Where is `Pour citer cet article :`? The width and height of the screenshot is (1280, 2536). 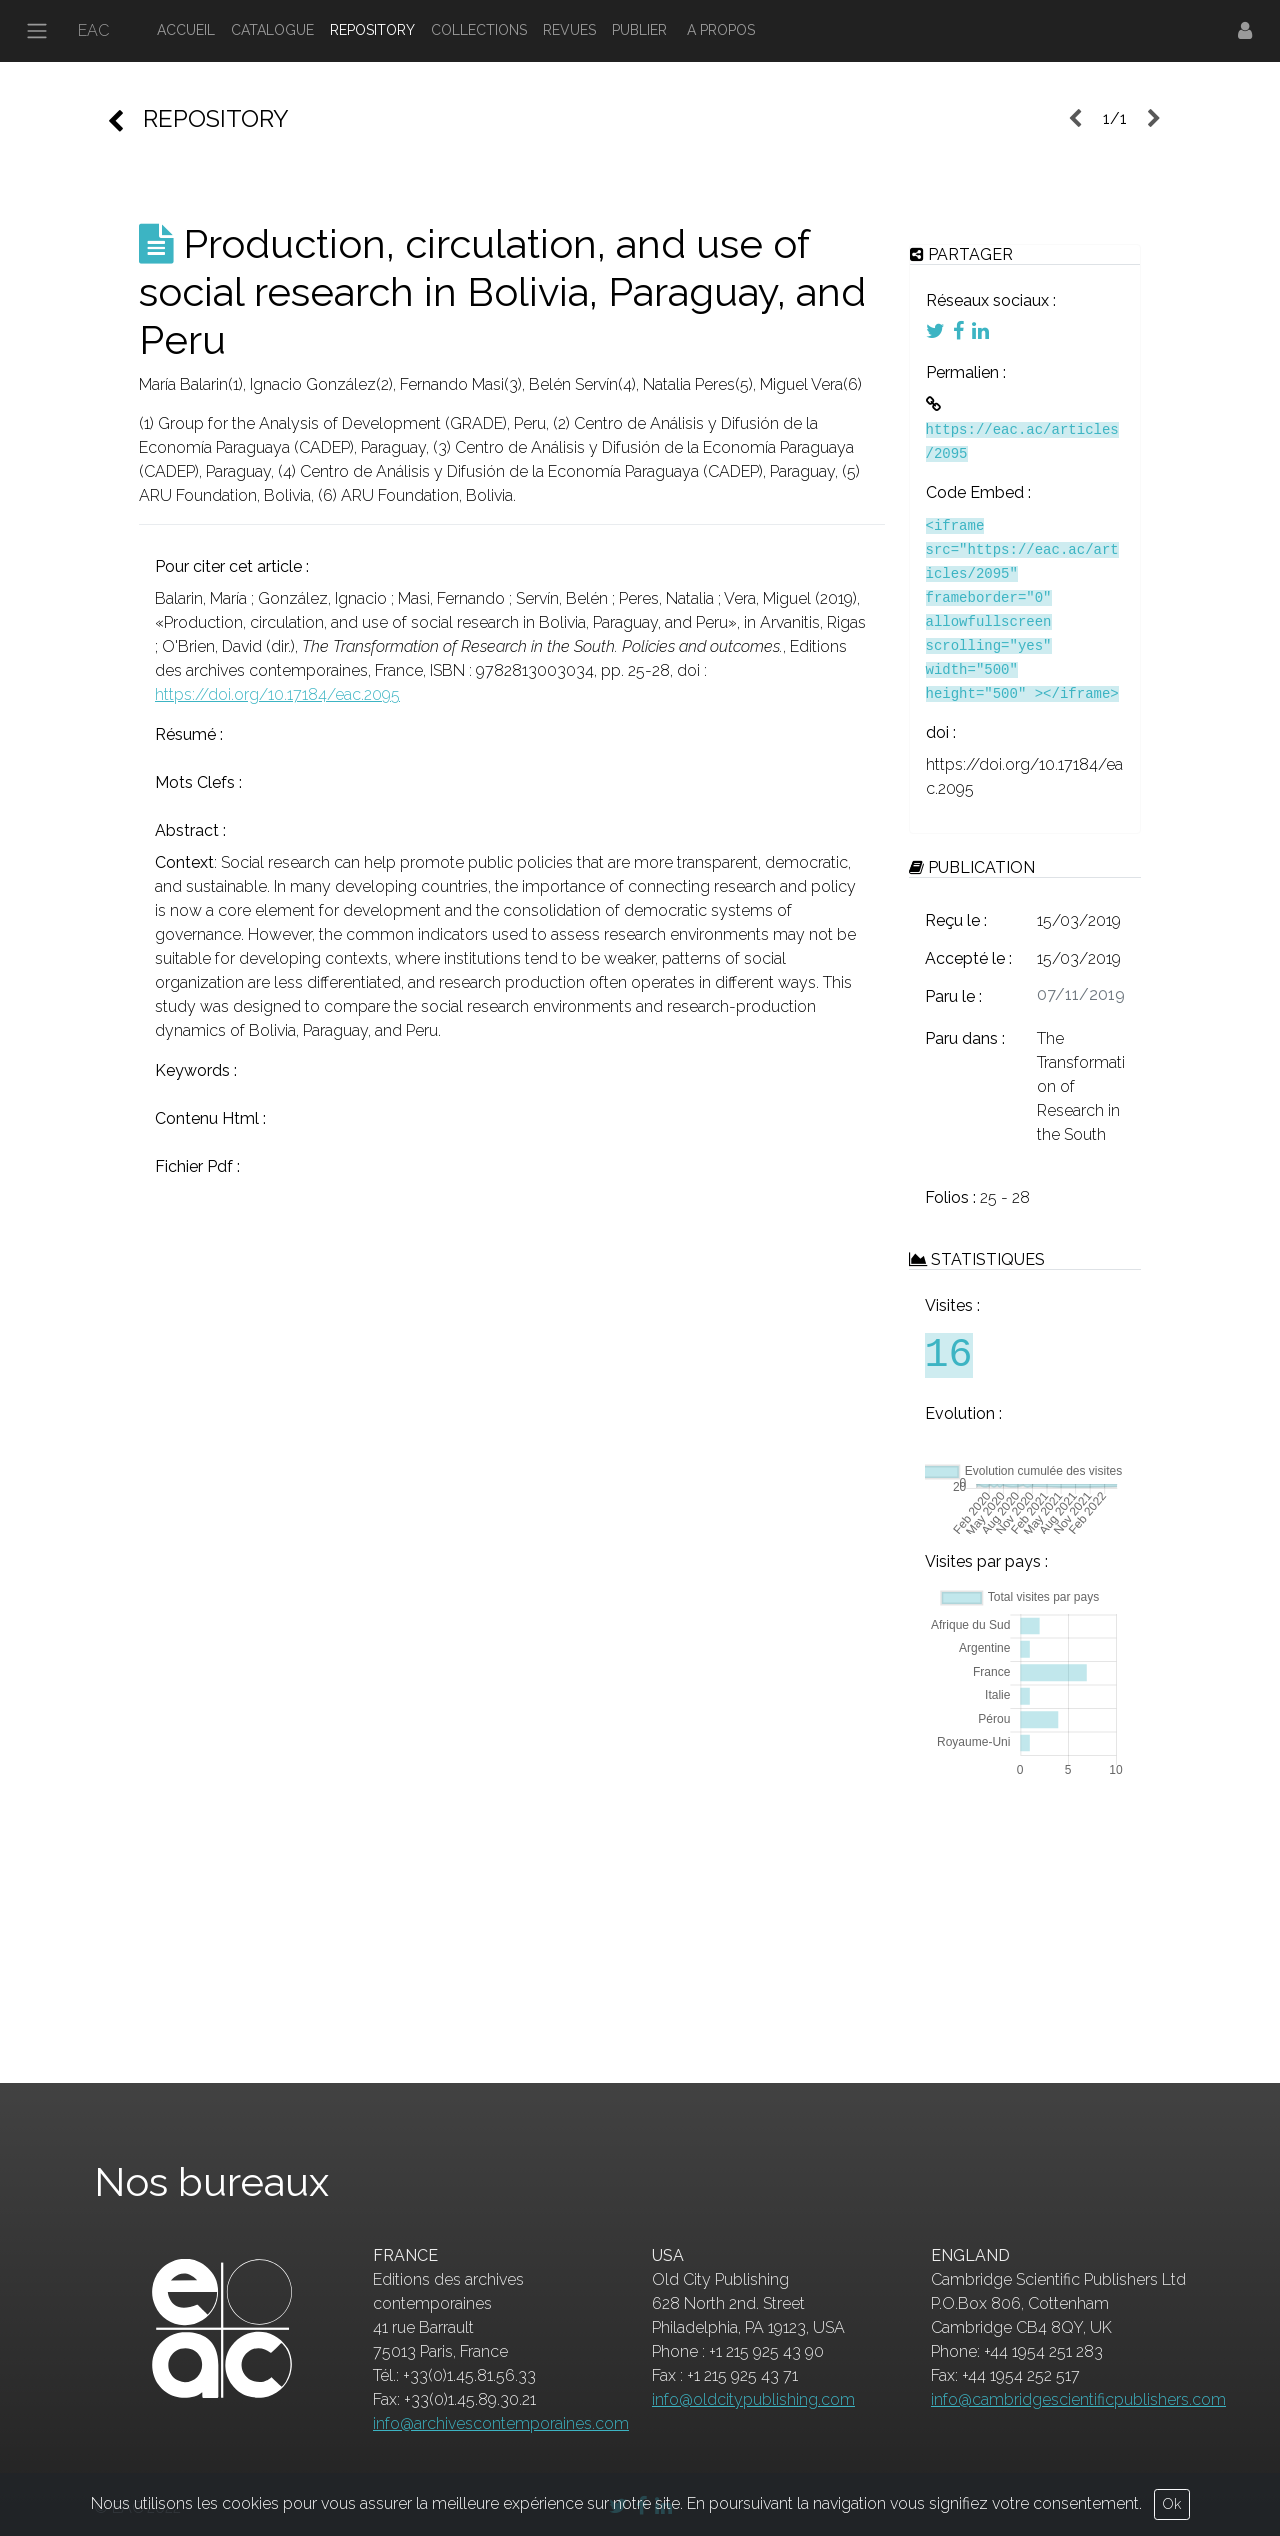 Pour citer cet article : is located at coordinates (232, 566).